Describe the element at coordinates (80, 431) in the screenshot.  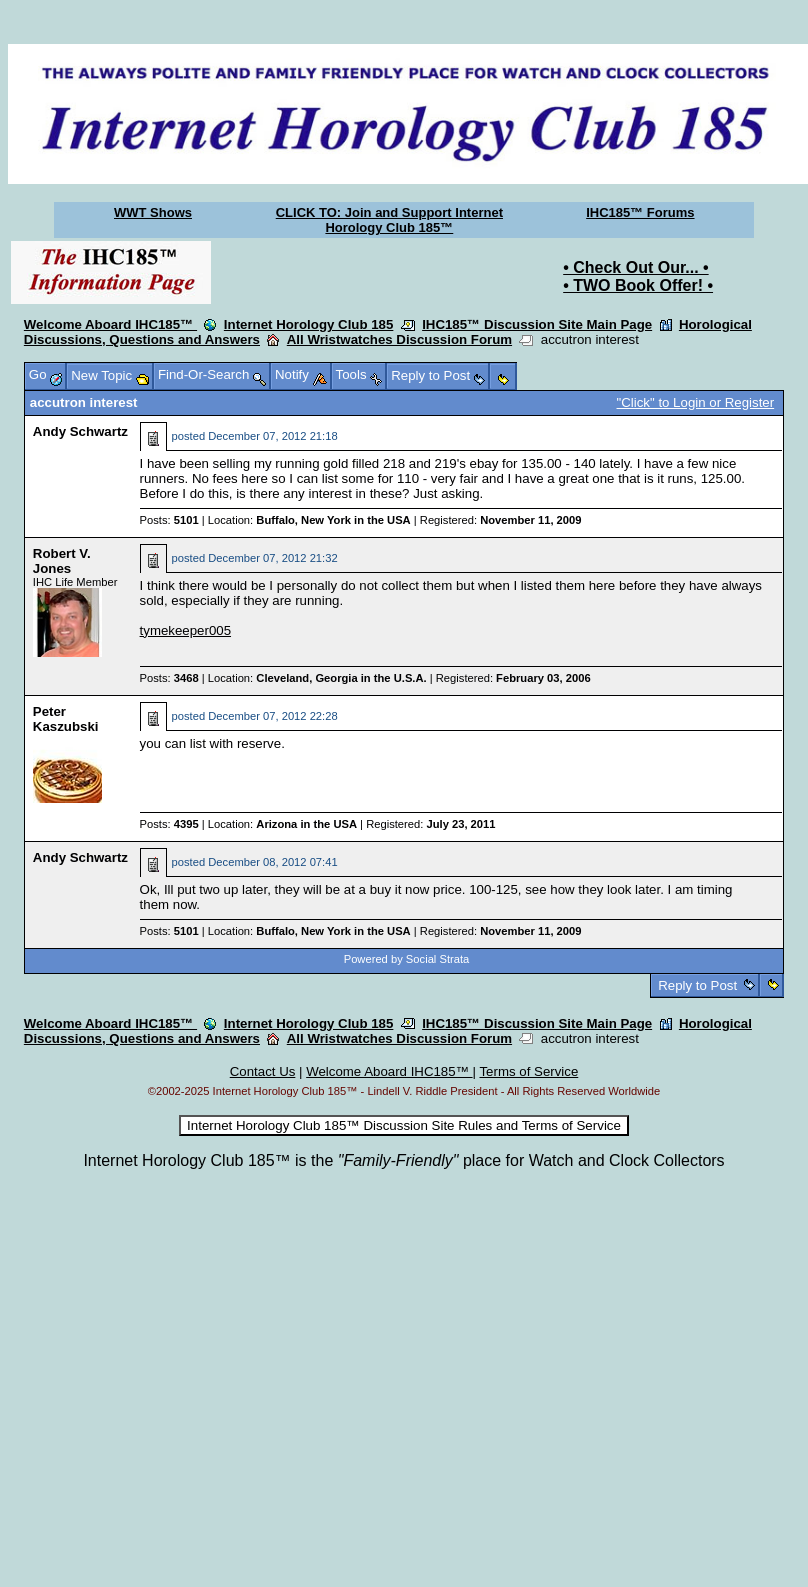
I see `Andy Schwartz` at that location.